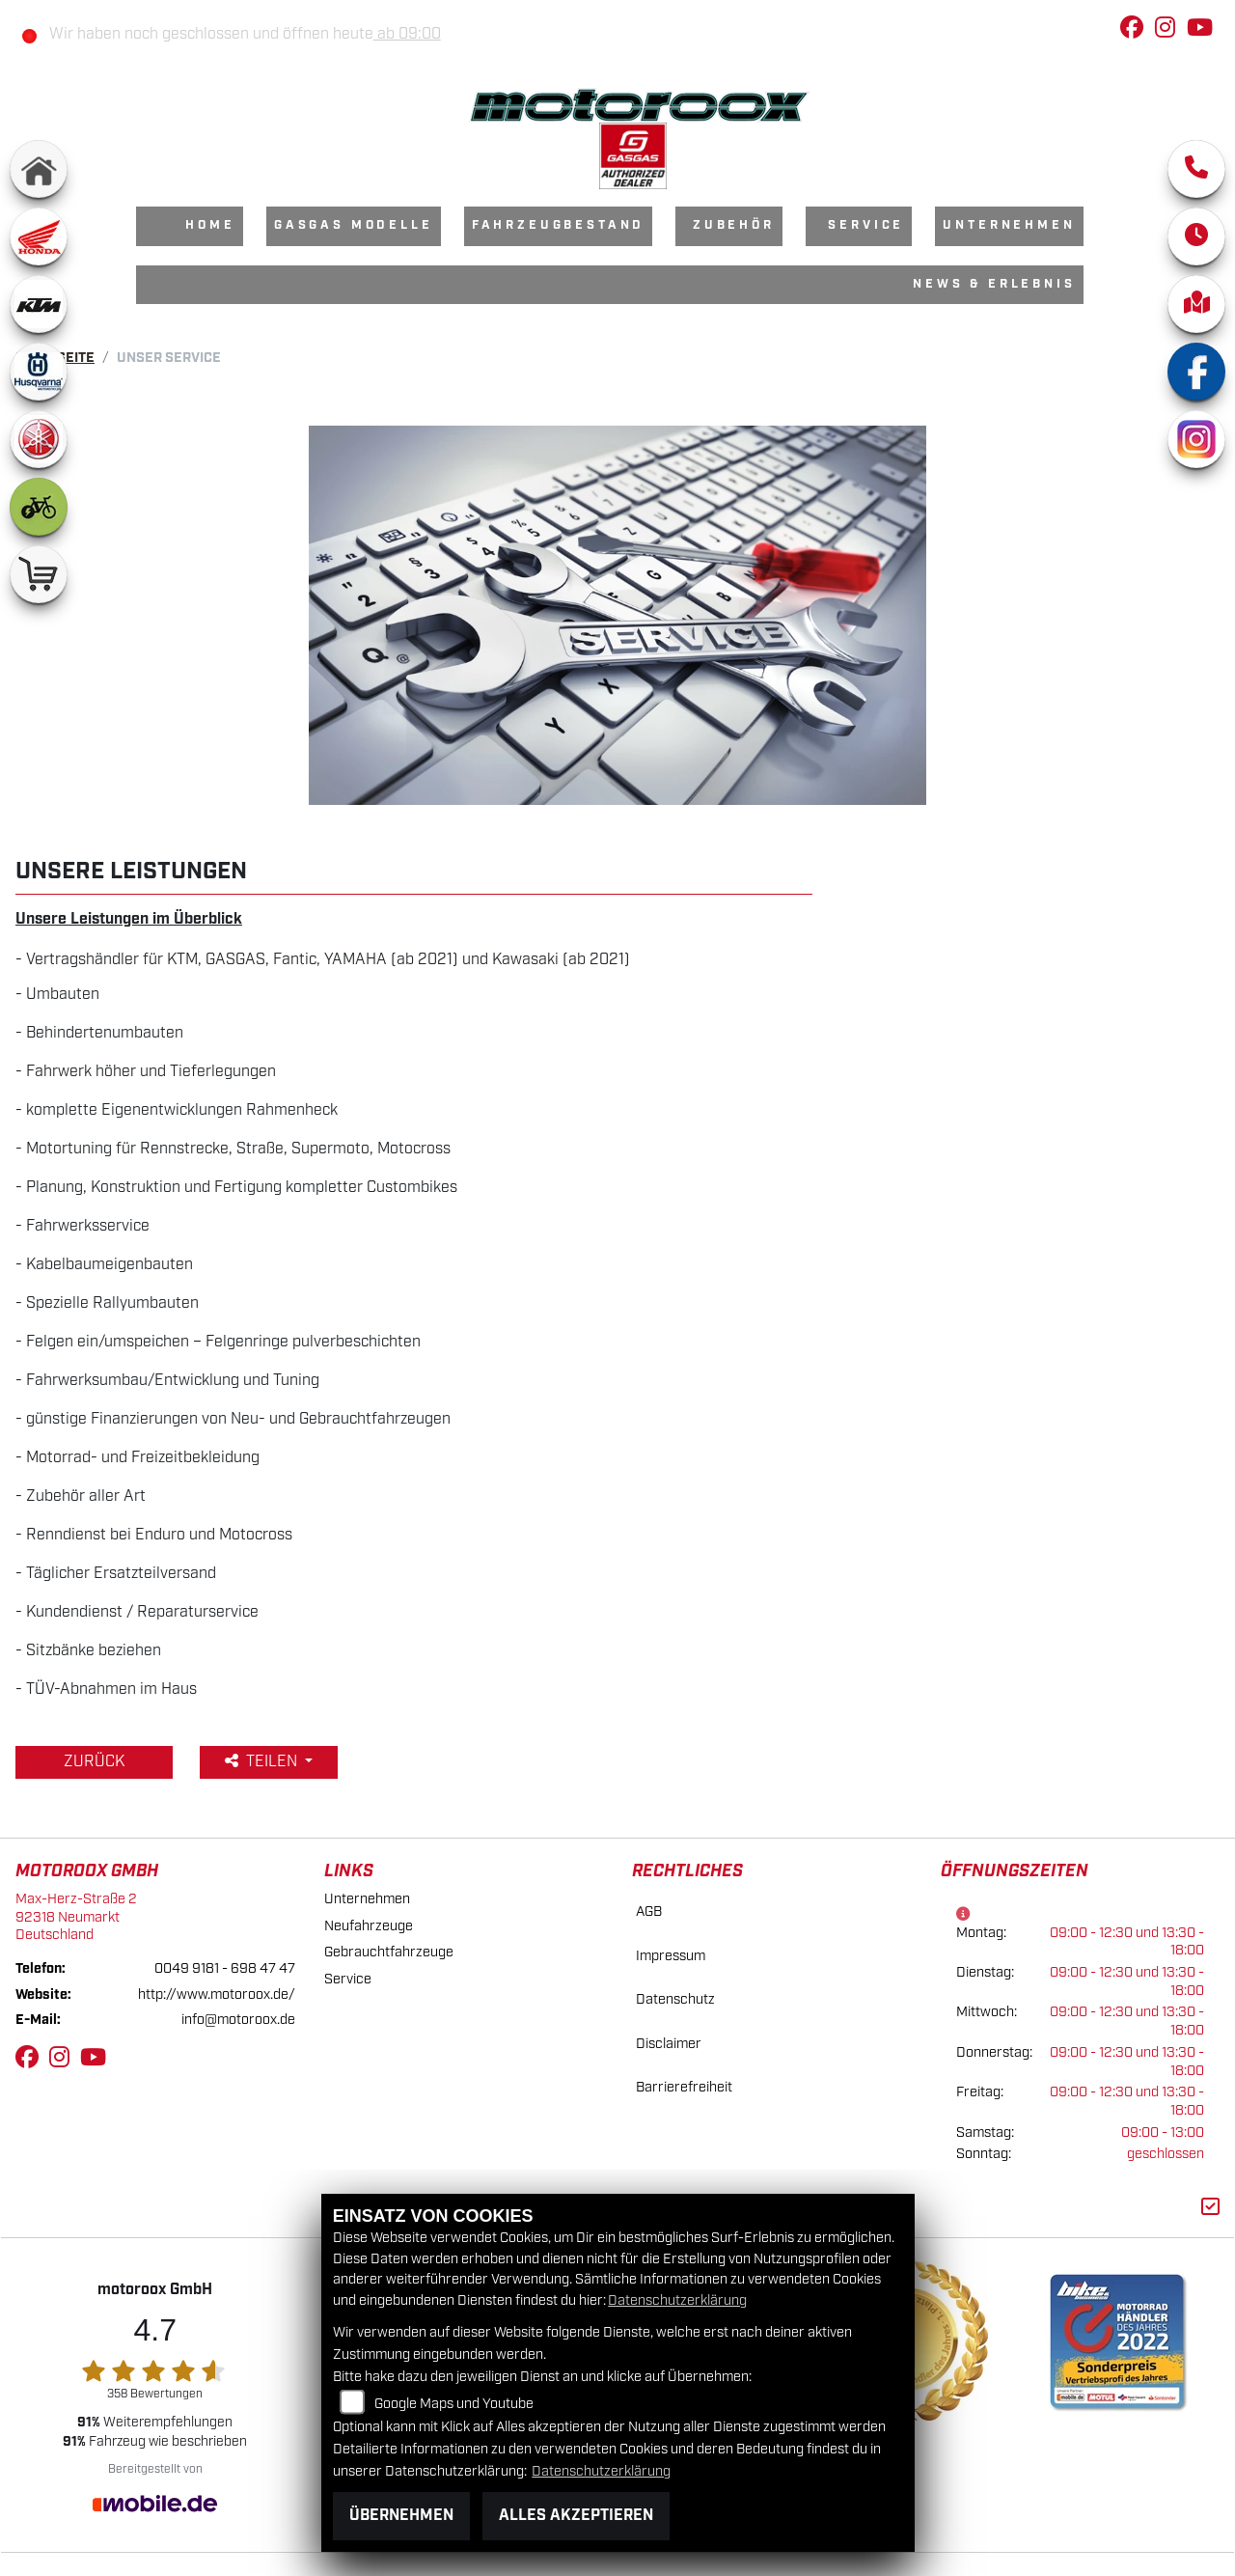 This screenshot has width=1235, height=2576. I want to click on Google Maps und Youtube, so click(454, 2404).